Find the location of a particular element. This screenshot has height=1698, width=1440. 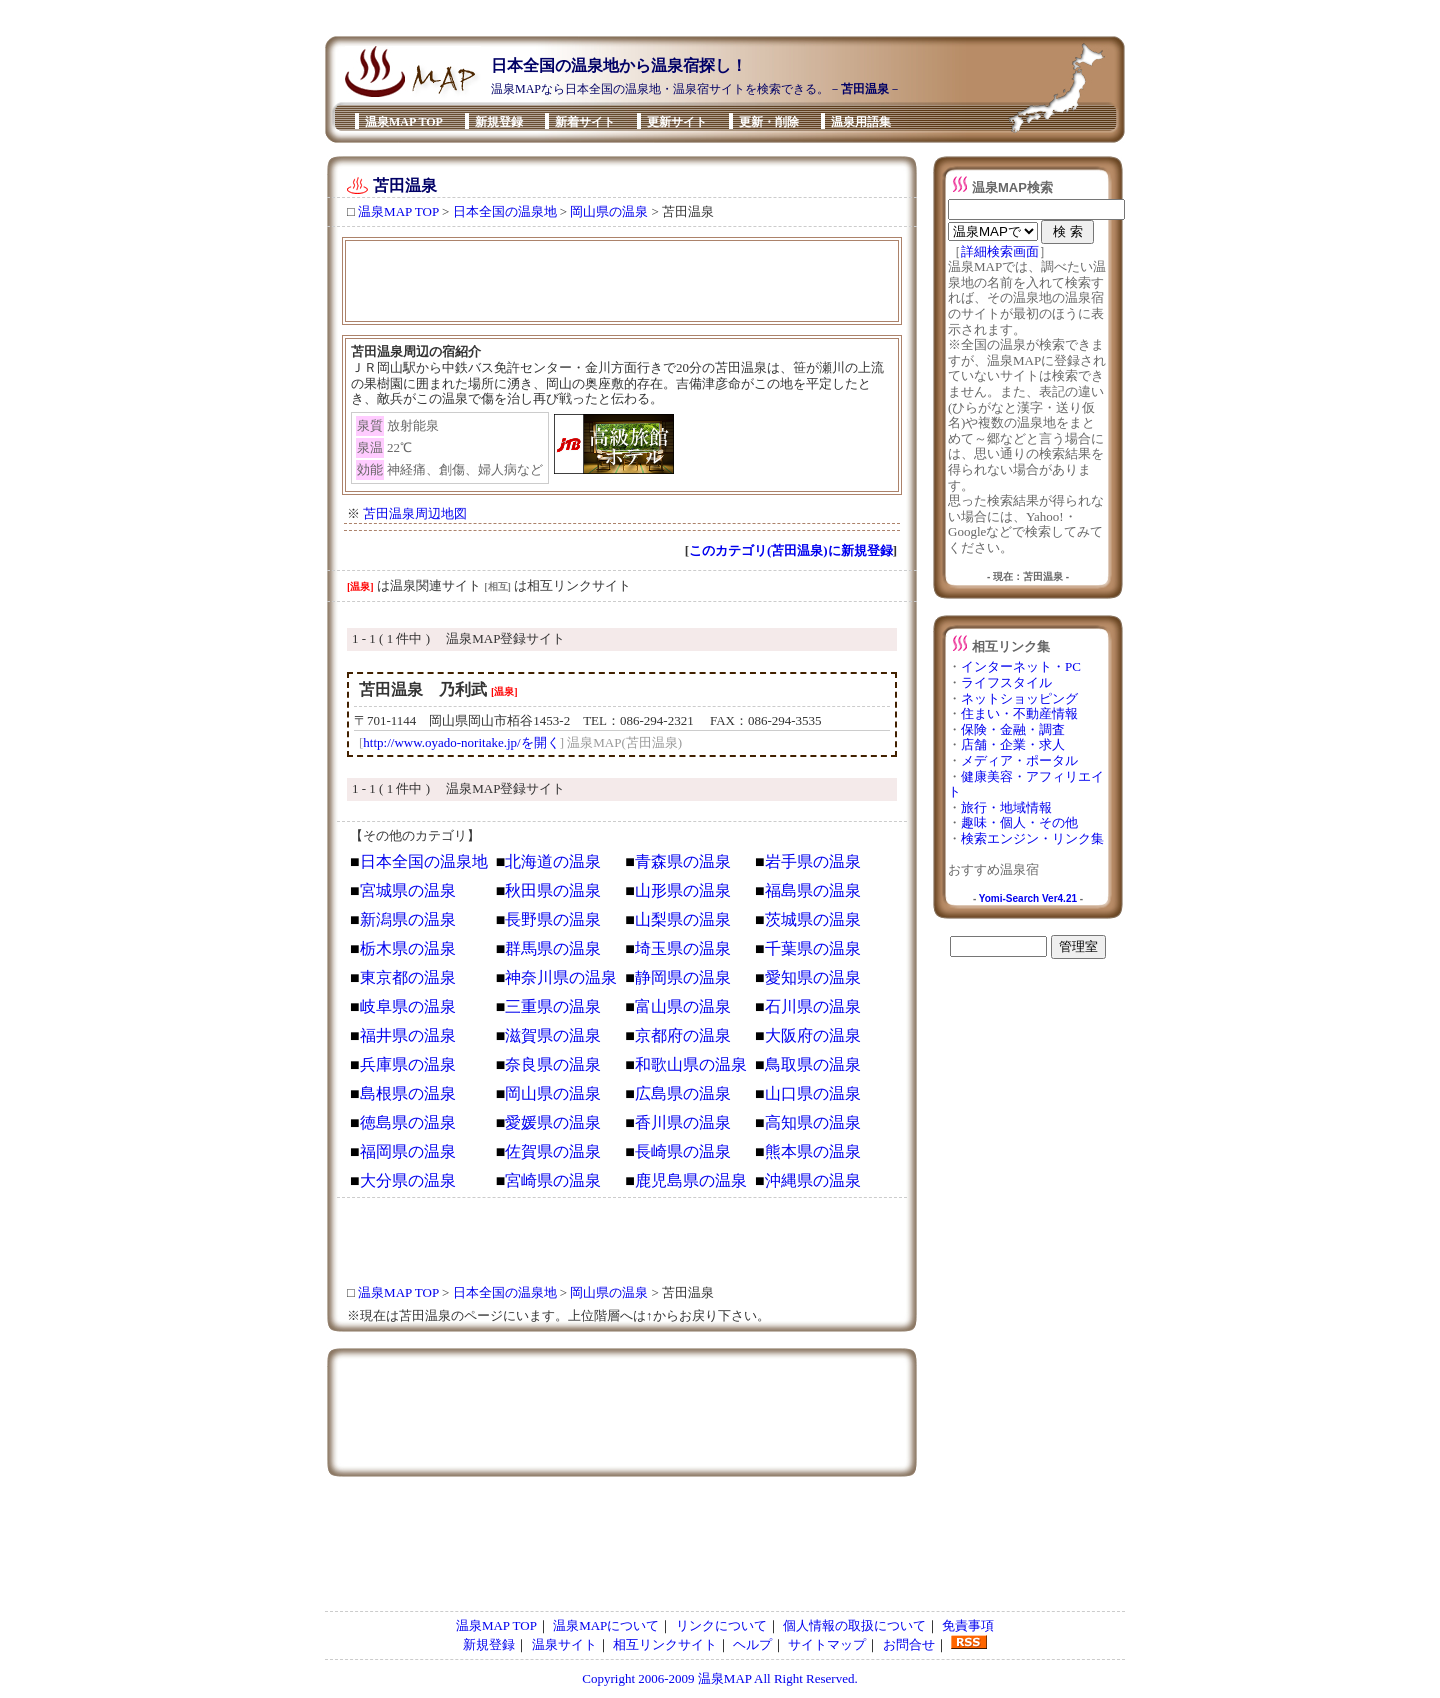

[Advertisement] is located at coordinates (714, 12).